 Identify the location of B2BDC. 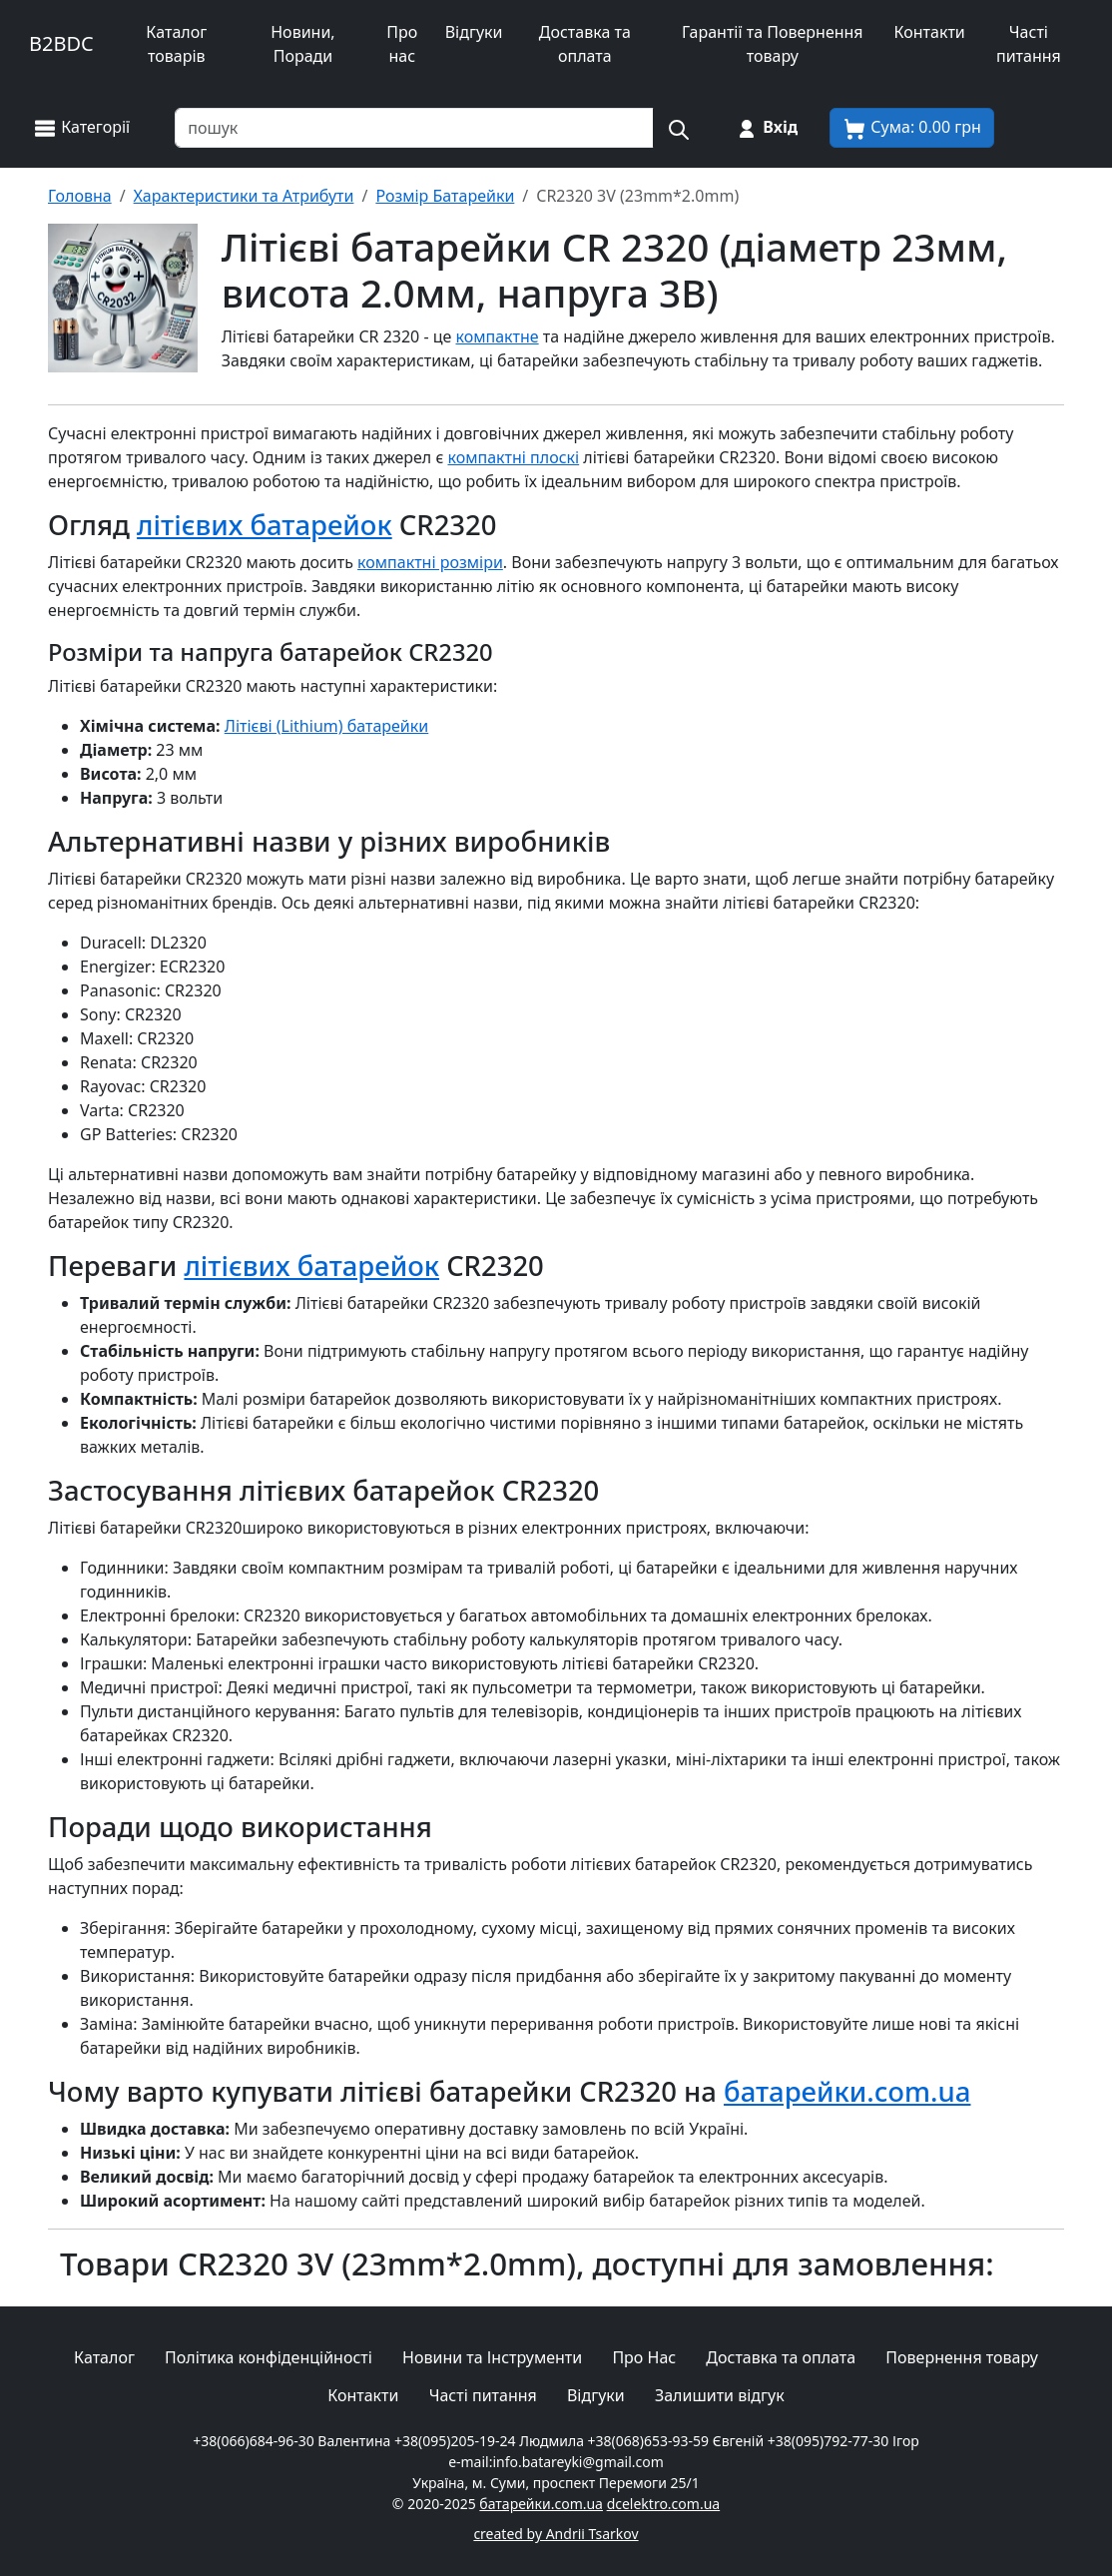
(61, 43).